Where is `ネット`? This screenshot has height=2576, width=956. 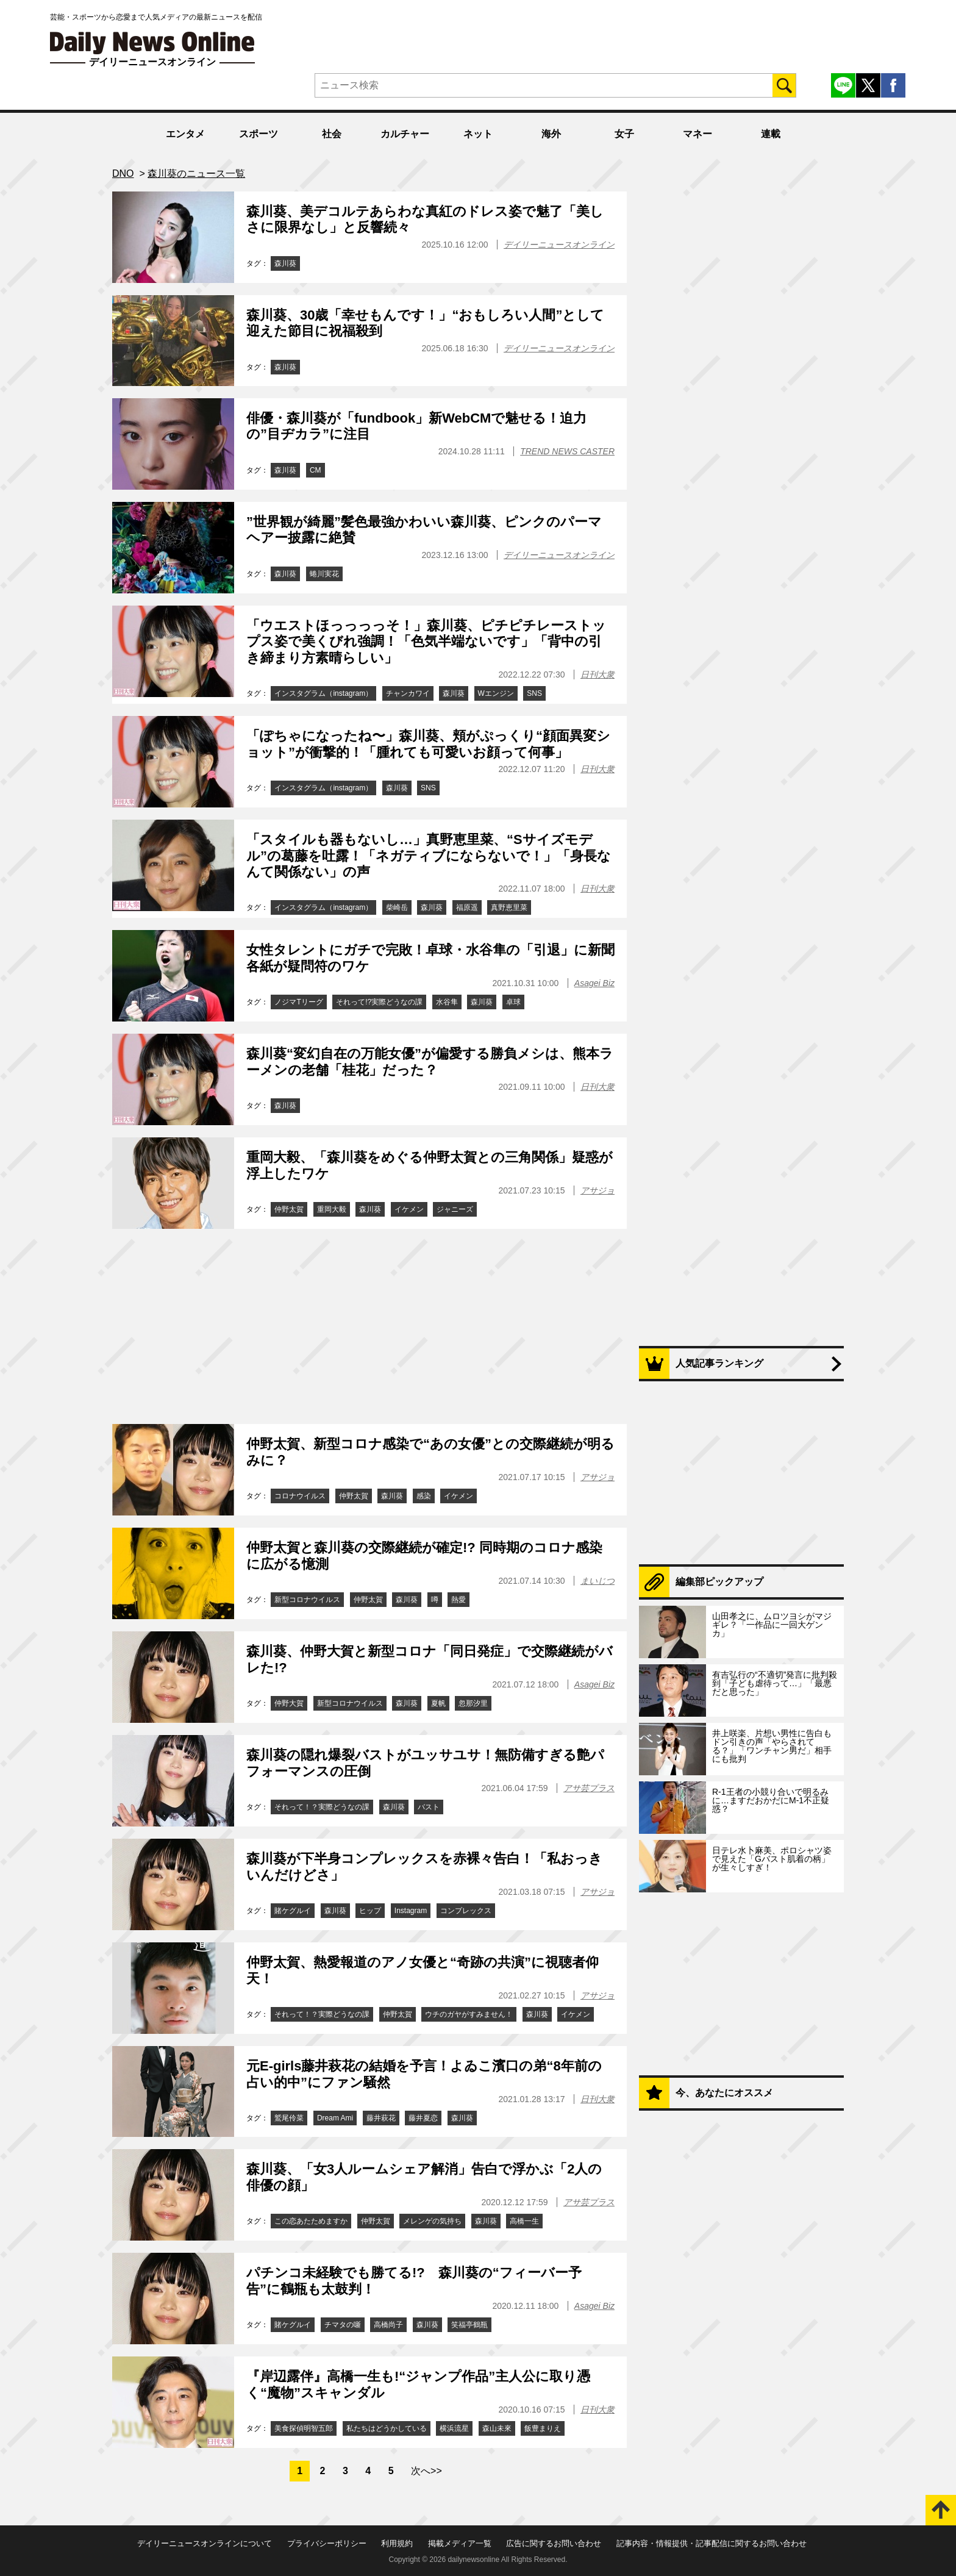
ネット is located at coordinates (478, 134).